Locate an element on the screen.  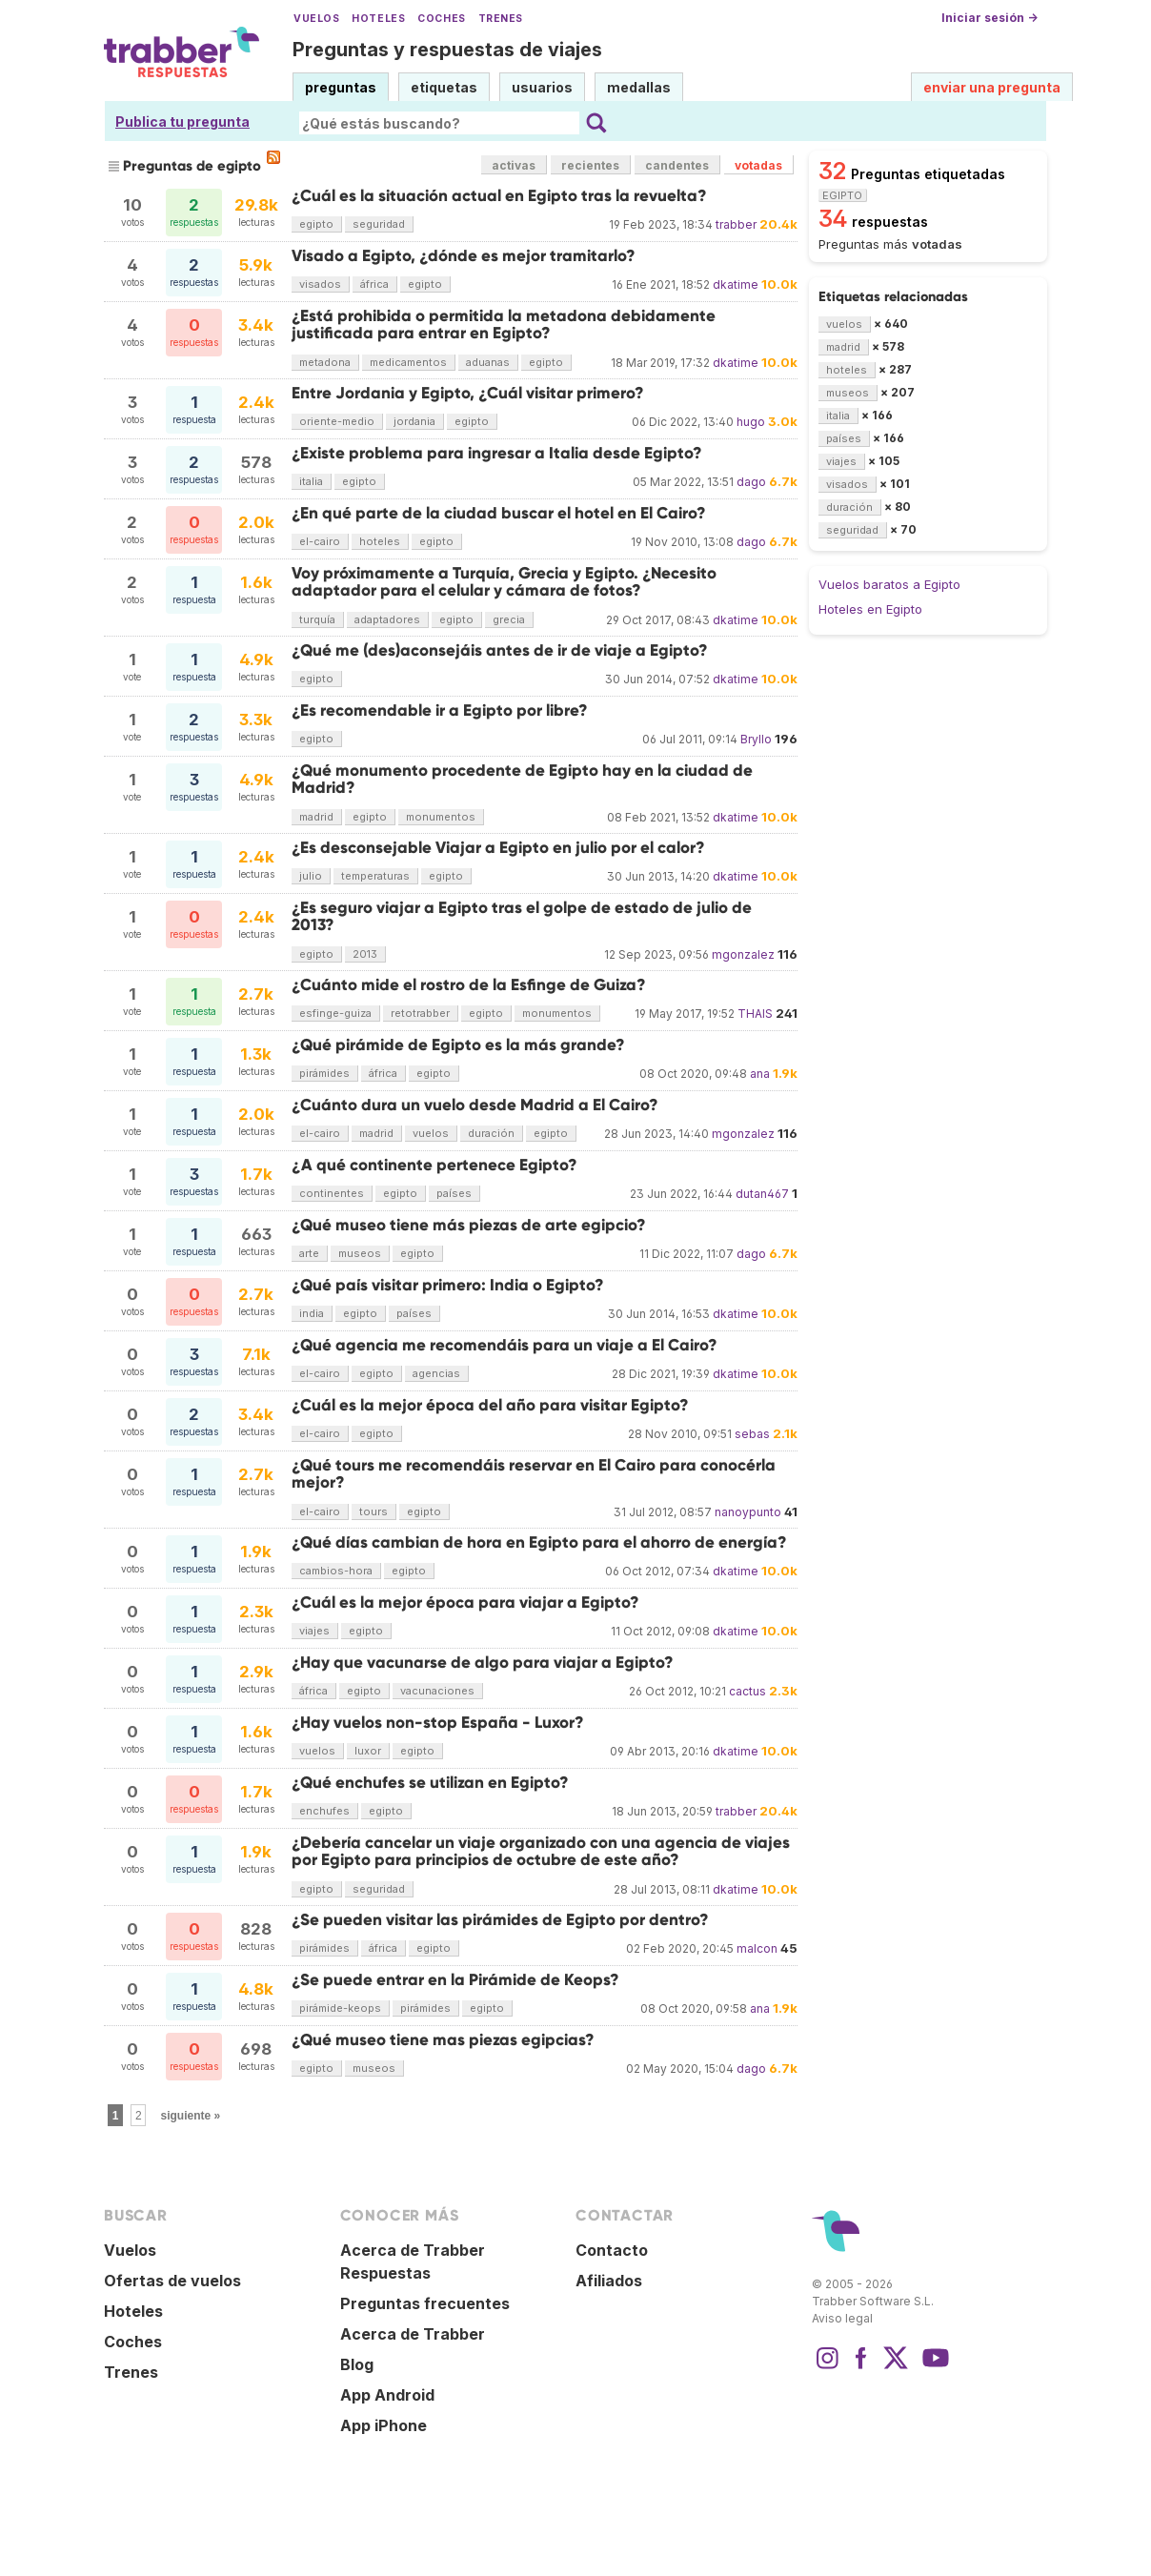
continentes is located at coordinates (331, 1193).